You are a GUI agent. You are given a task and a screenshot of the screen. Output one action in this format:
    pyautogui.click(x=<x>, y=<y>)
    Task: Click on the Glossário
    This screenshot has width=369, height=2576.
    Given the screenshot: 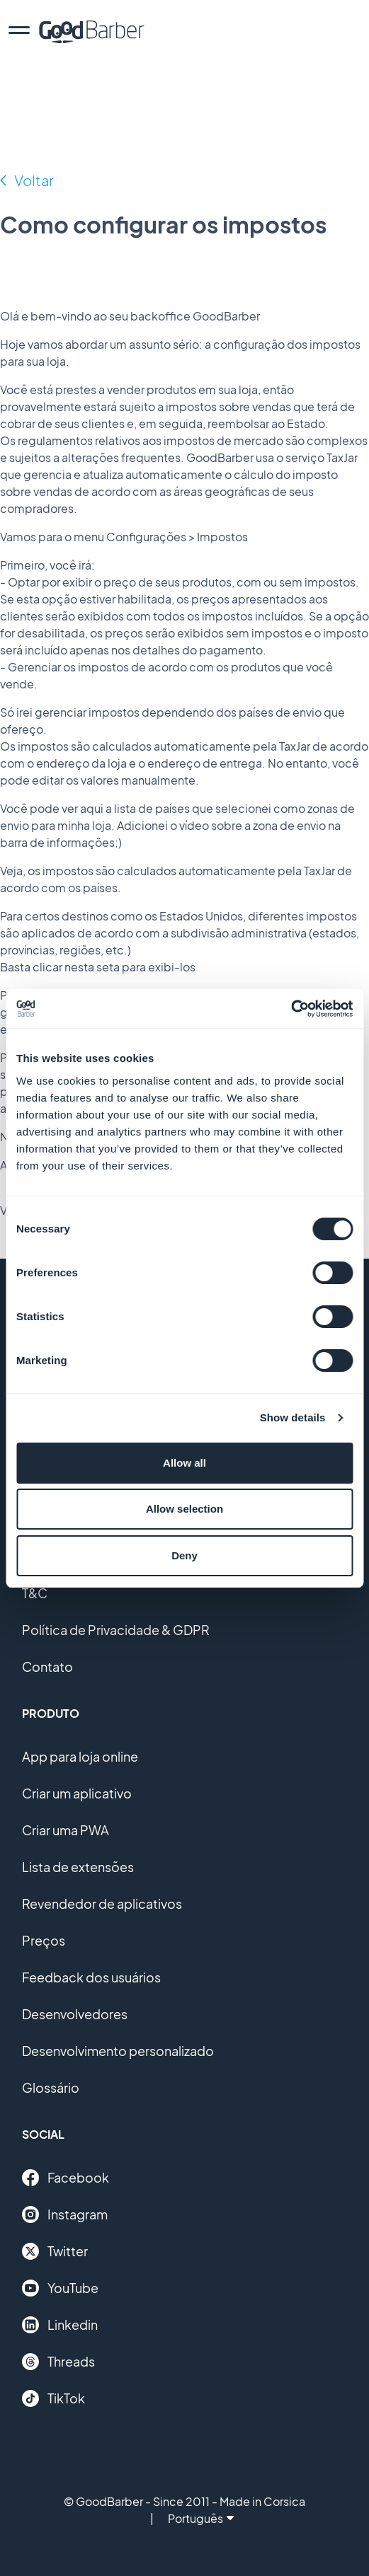 What is the action you would take?
    pyautogui.click(x=50, y=2087)
    